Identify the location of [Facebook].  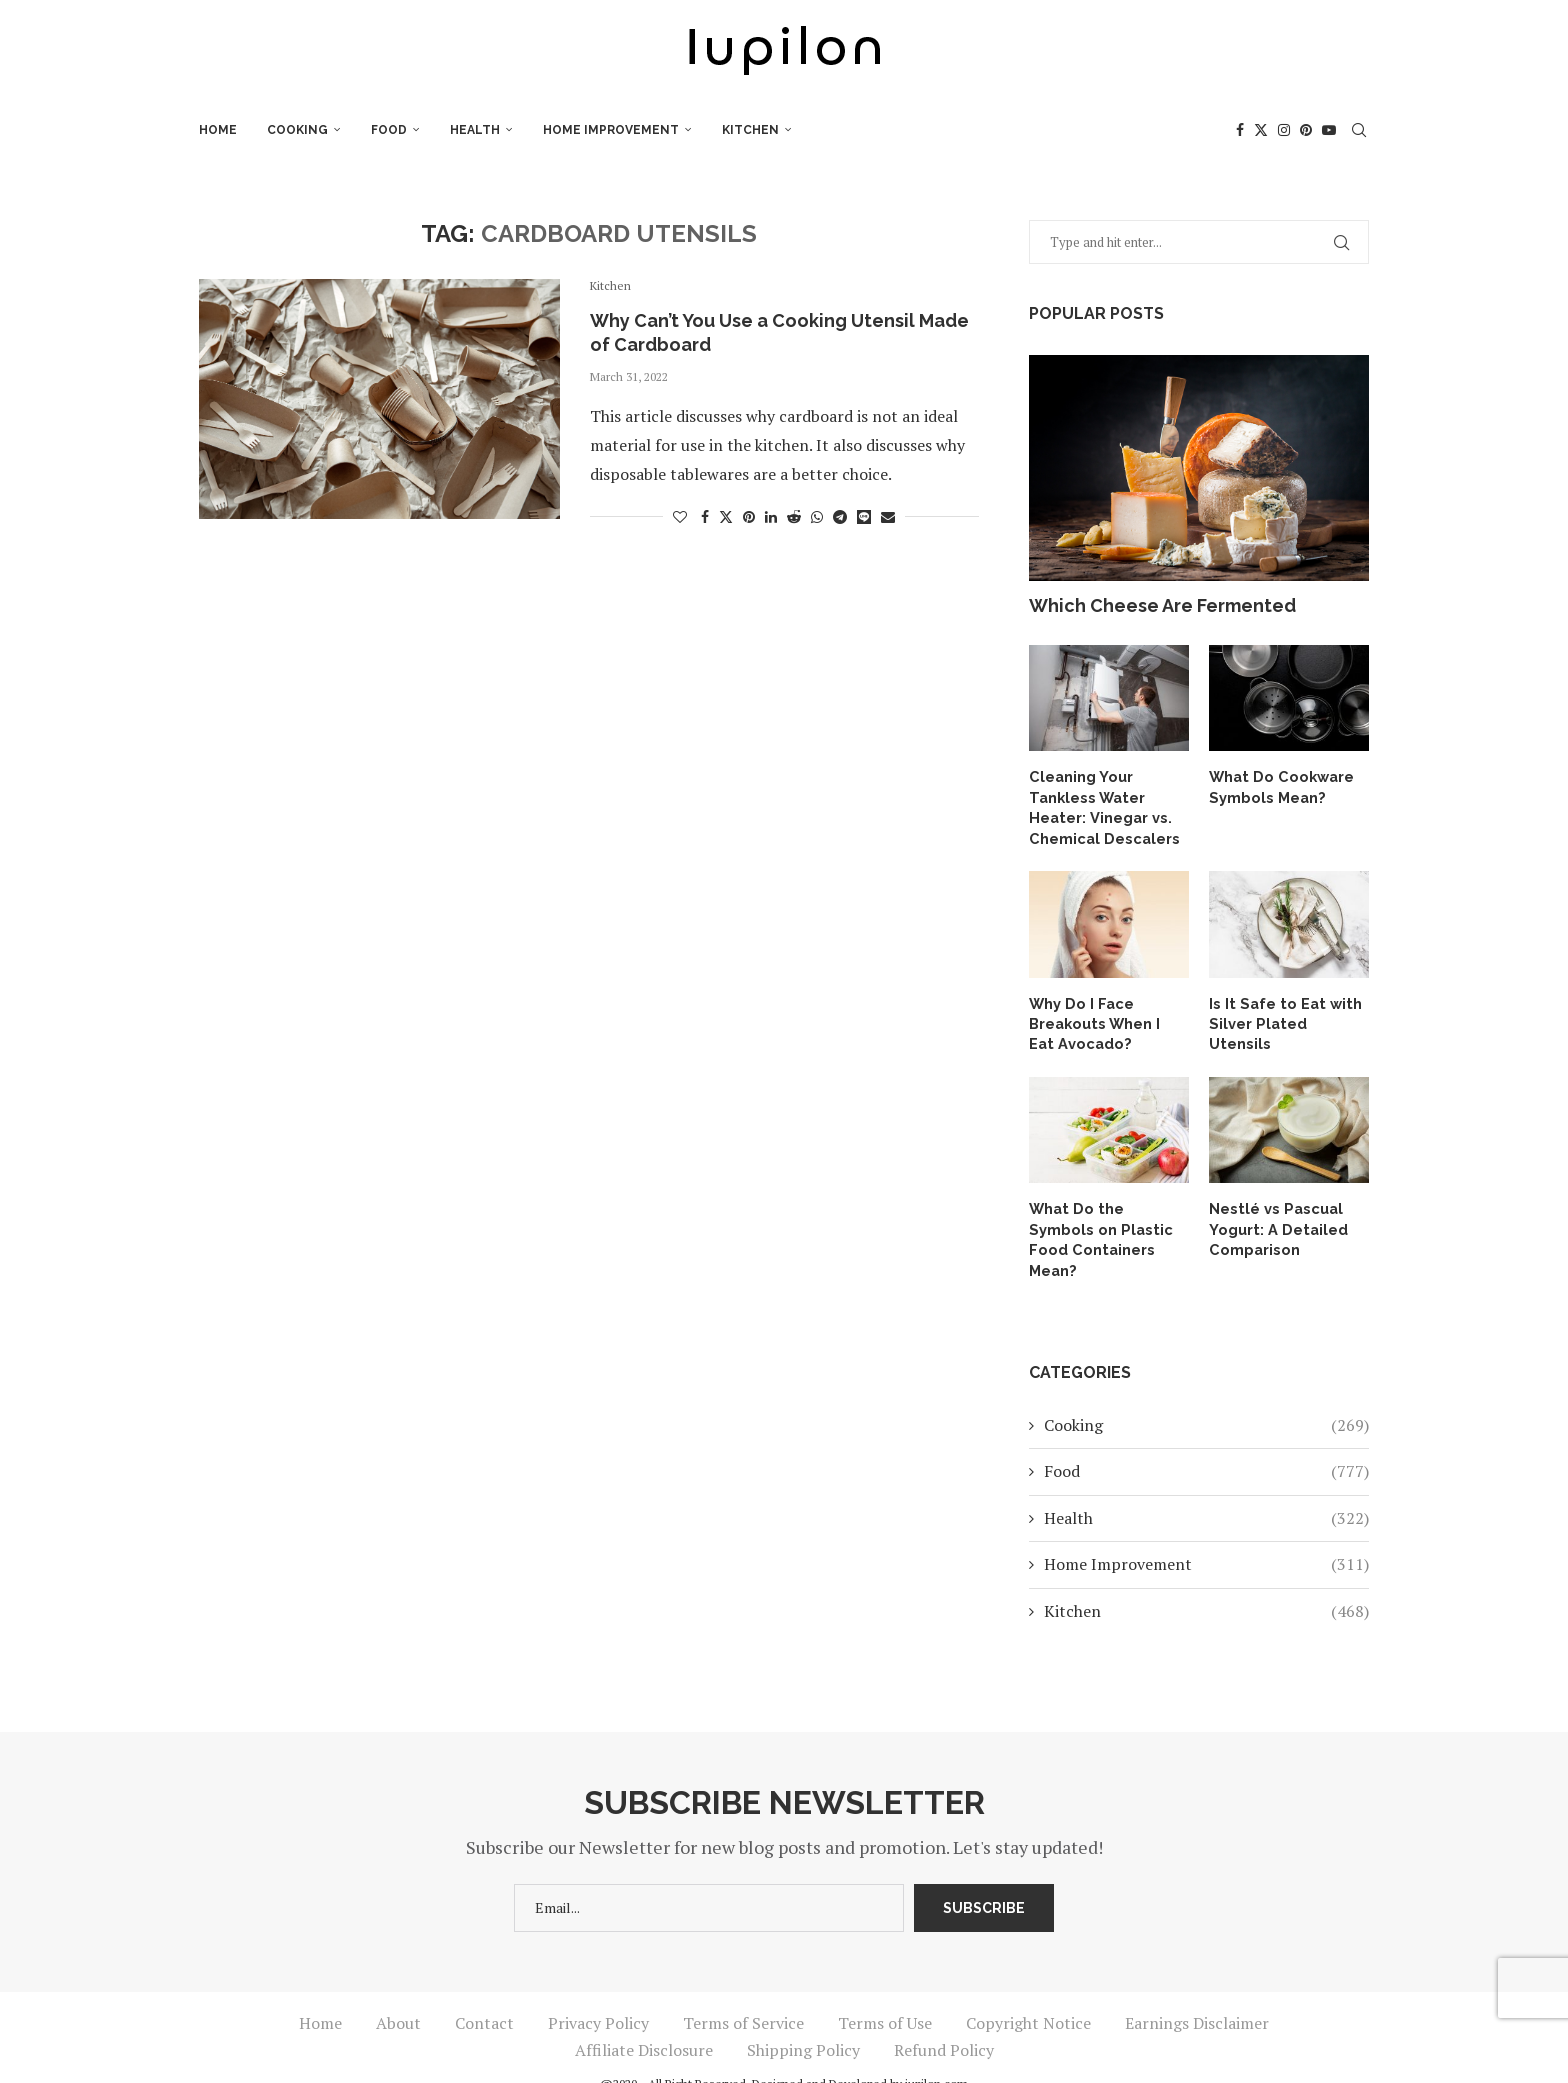
(1240, 130).